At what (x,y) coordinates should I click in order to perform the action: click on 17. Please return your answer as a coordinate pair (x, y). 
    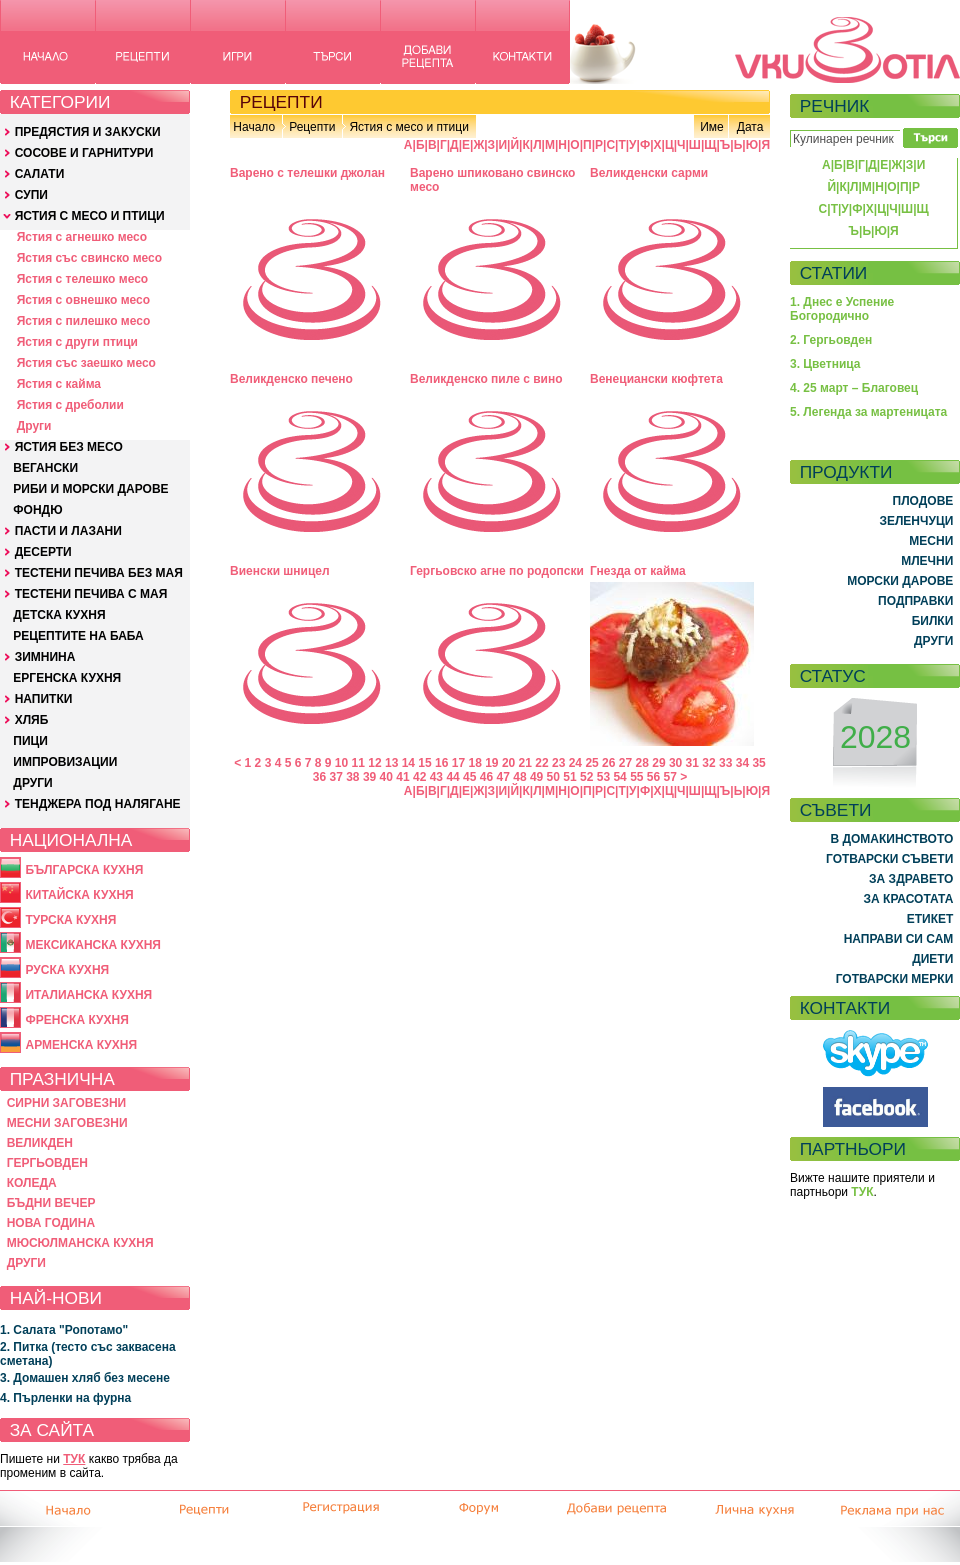
    Looking at the image, I should click on (458, 763).